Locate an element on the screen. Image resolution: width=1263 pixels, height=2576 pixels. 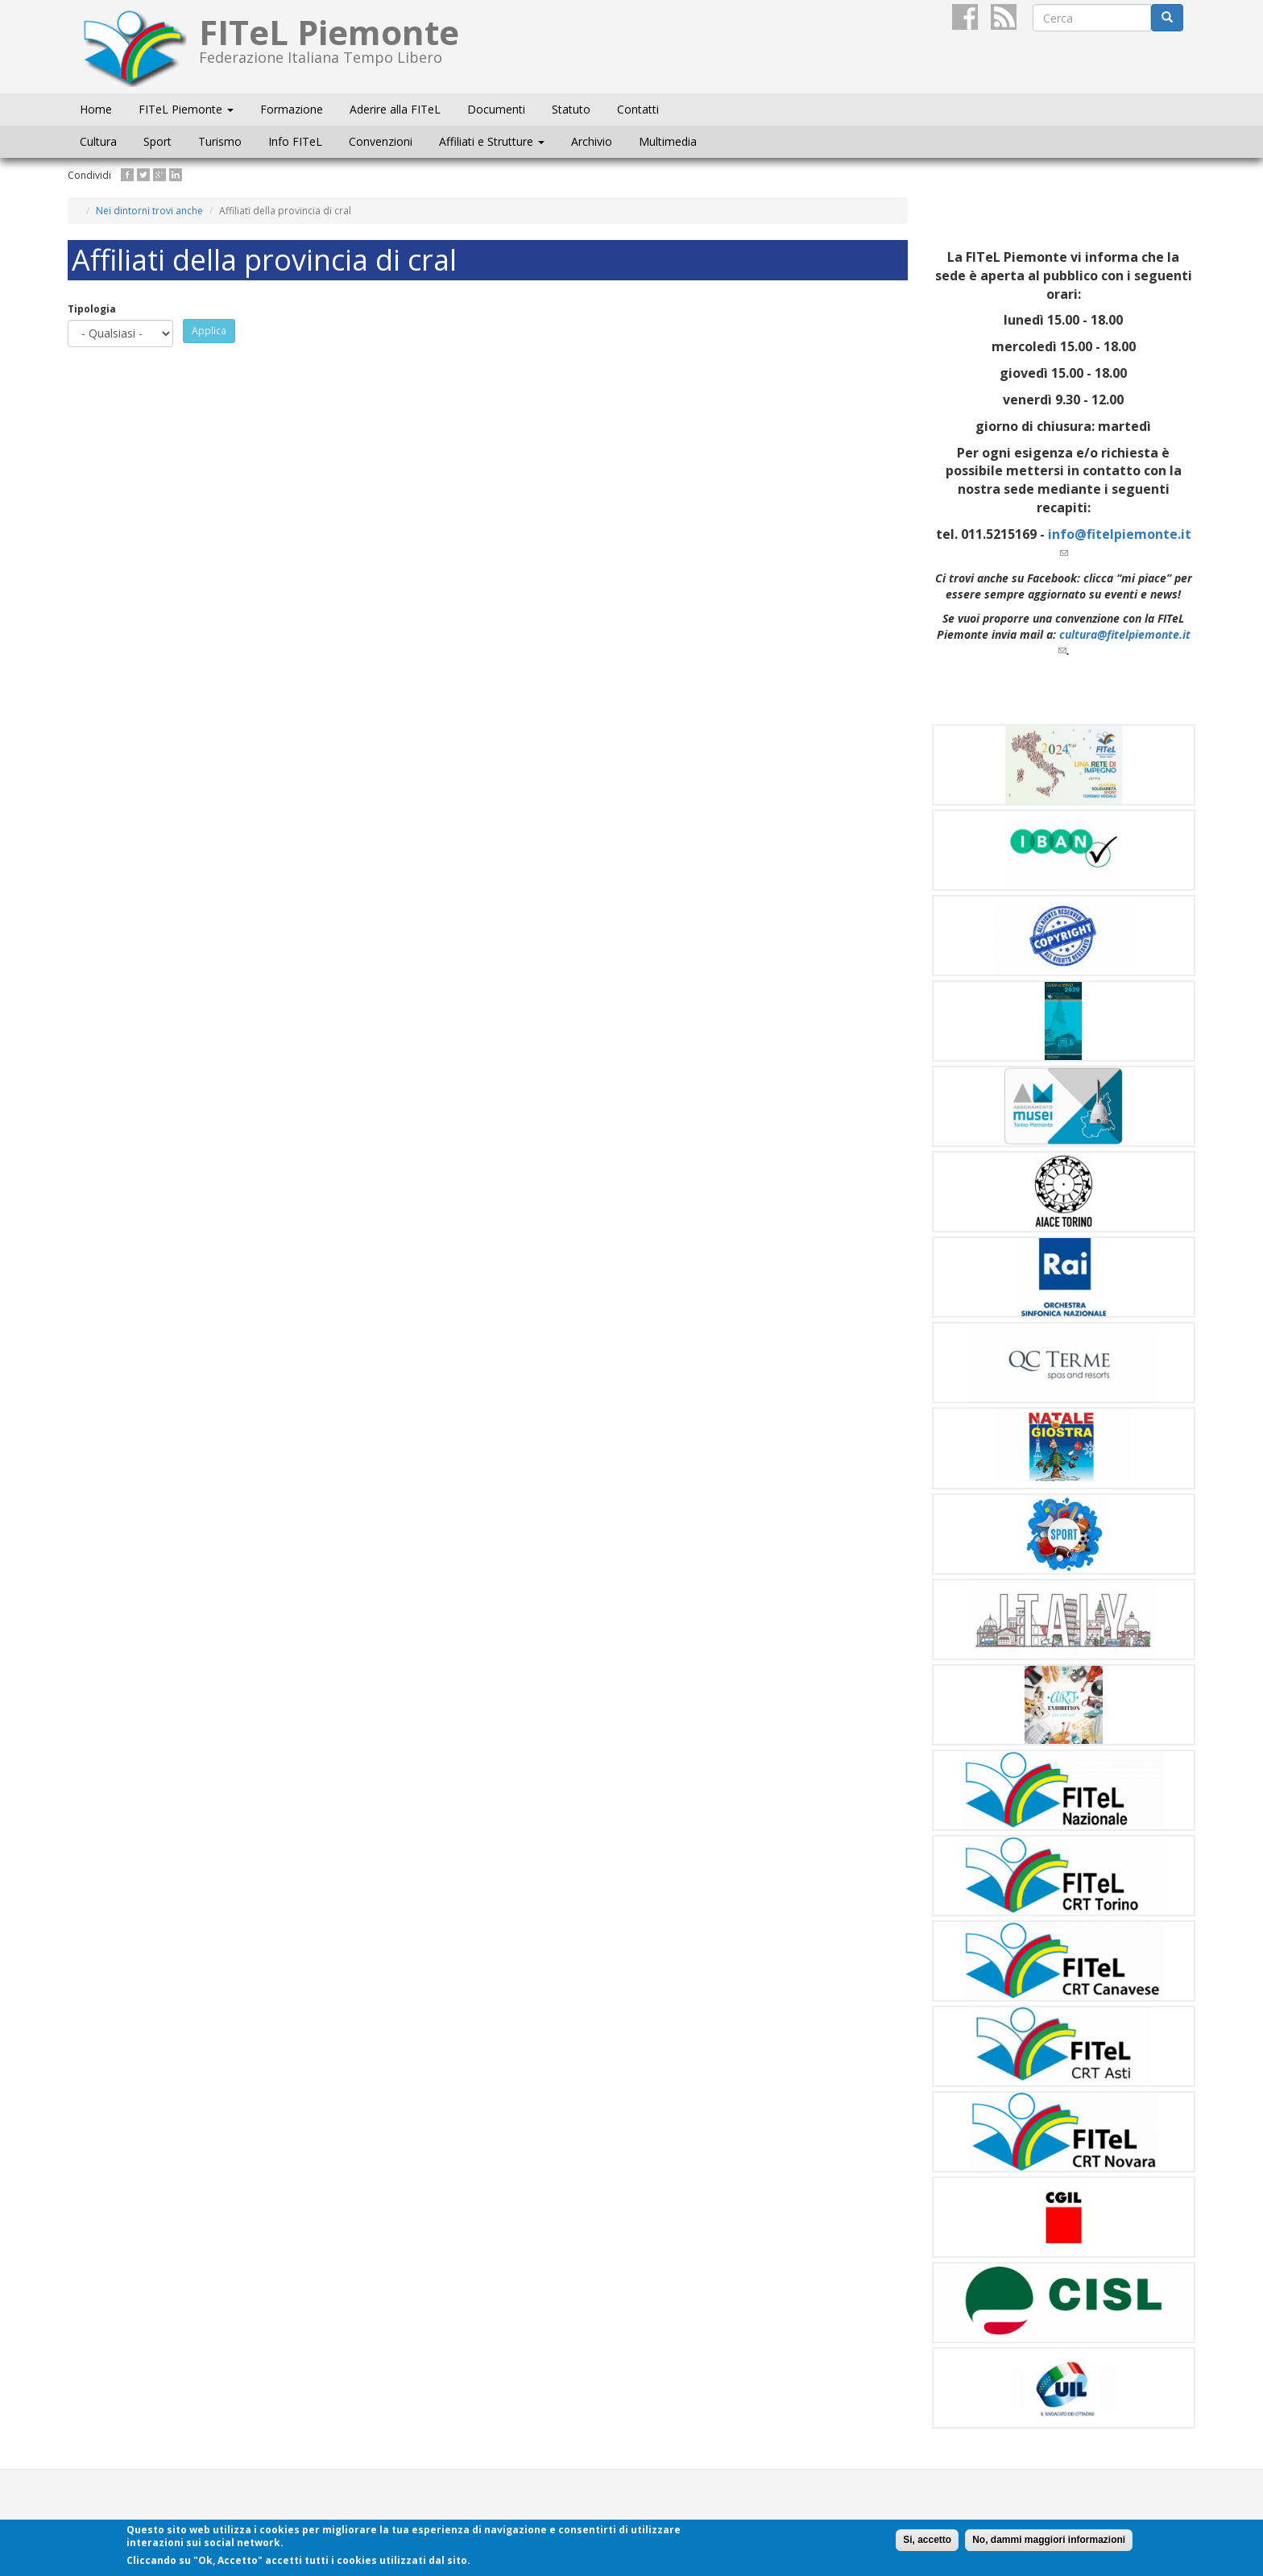
Documenti is located at coordinates (496, 109).